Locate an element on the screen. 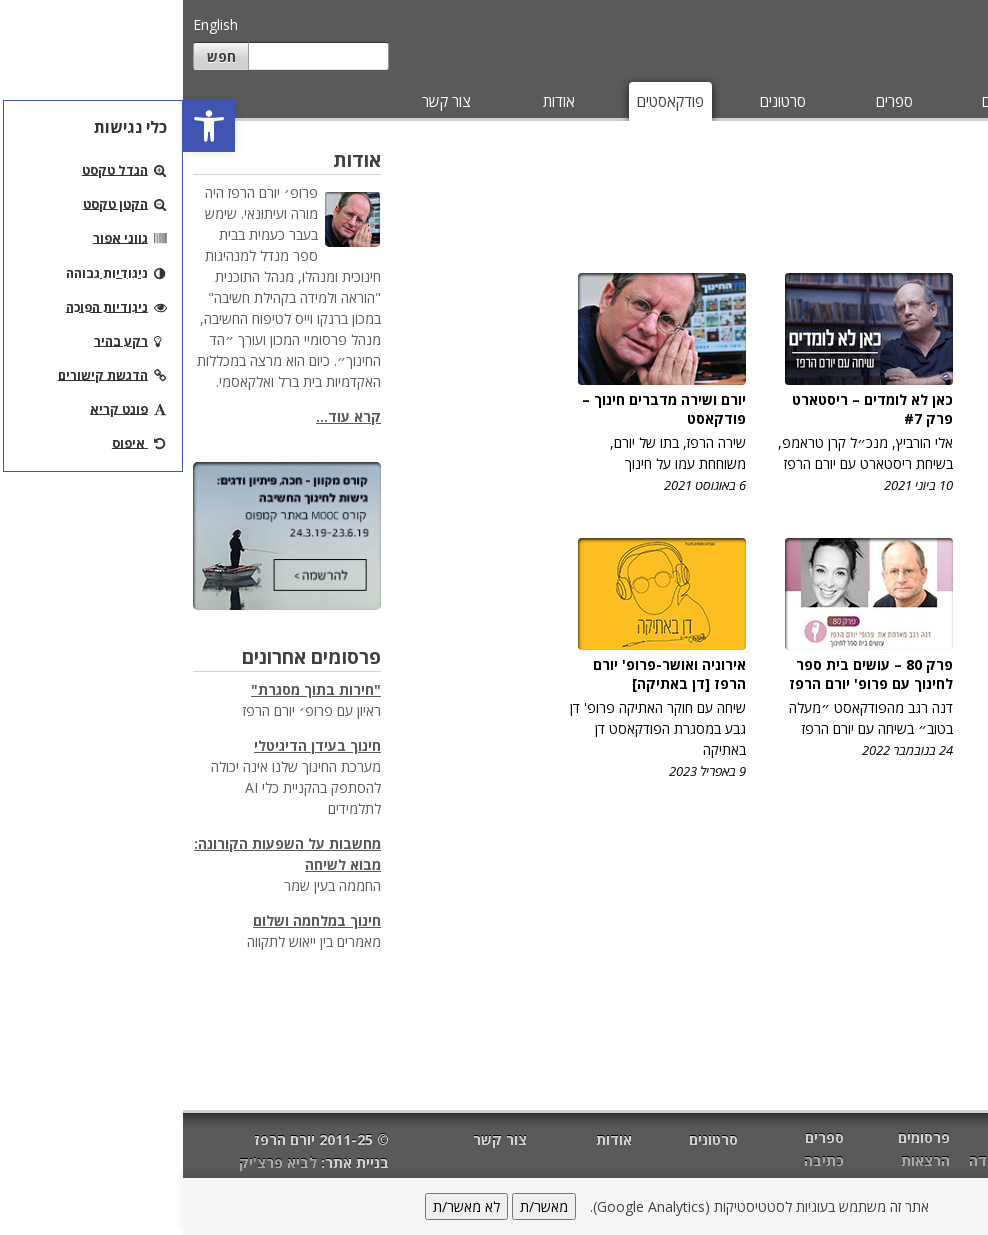  English is located at coordinates (32, 24).